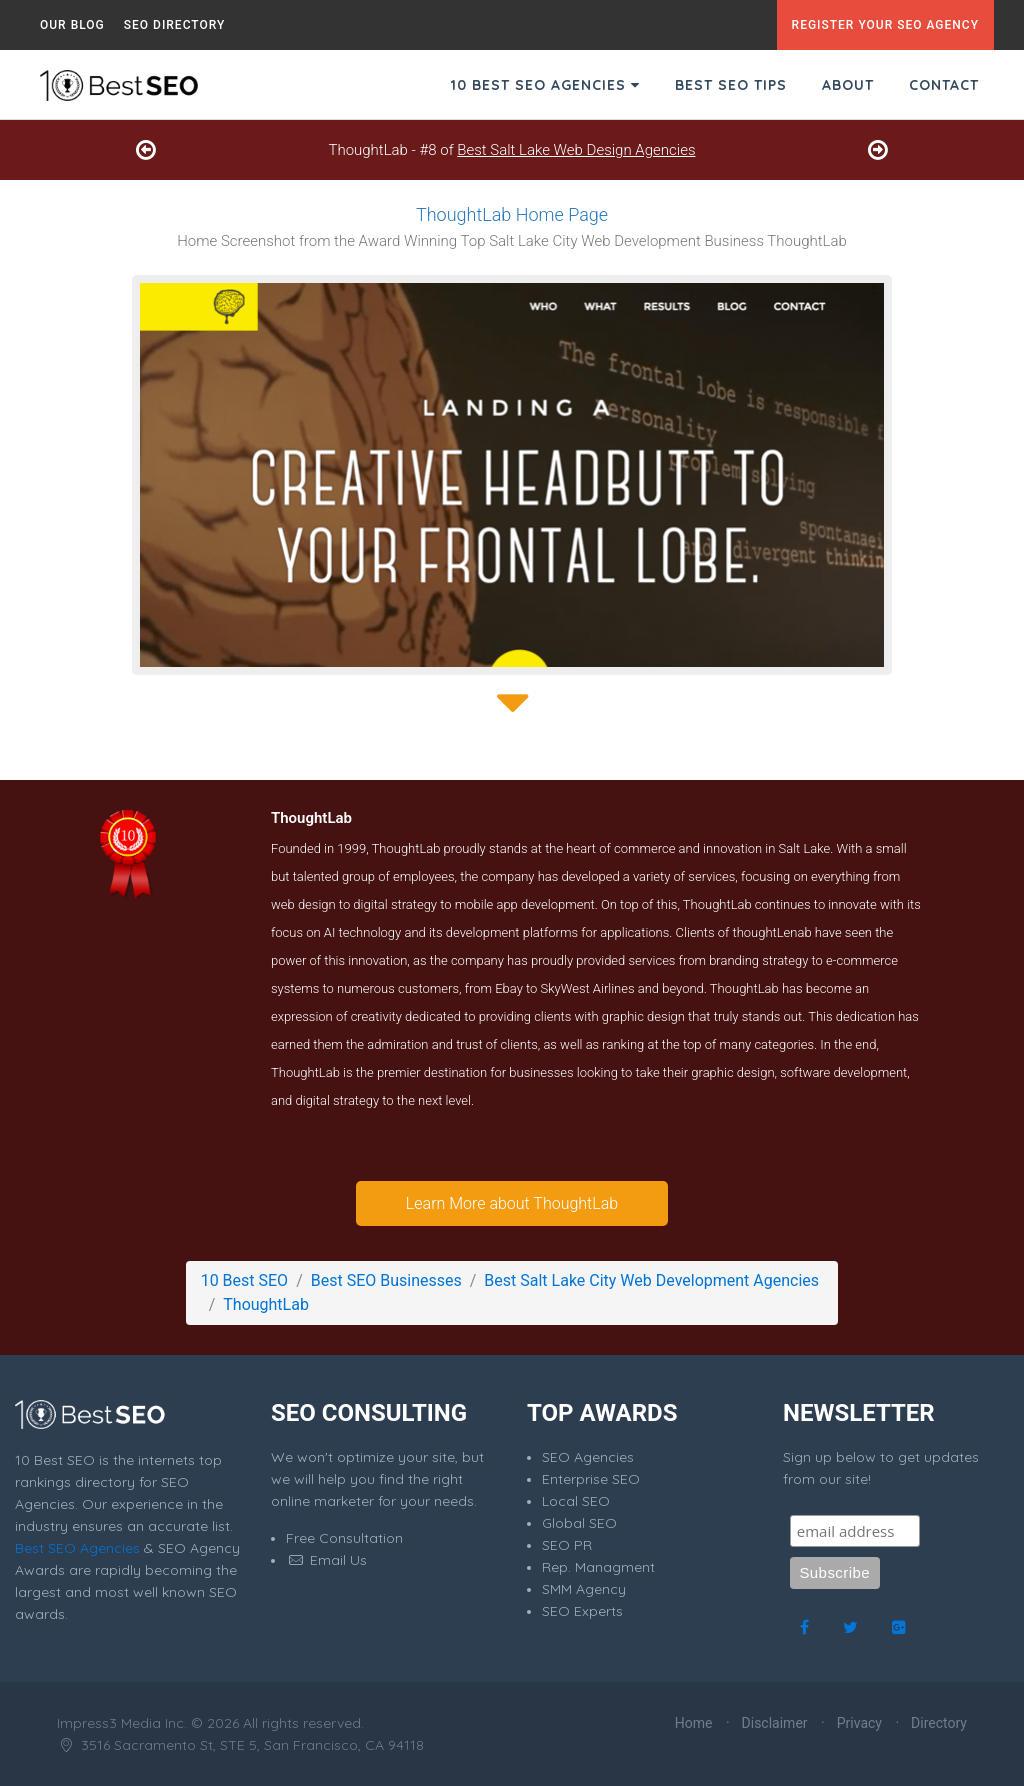 The width and height of the screenshot is (1024, 1786). Describe the element at coordinates (775, 1723) in the screenshot. I see `Disclaimer` at that location.